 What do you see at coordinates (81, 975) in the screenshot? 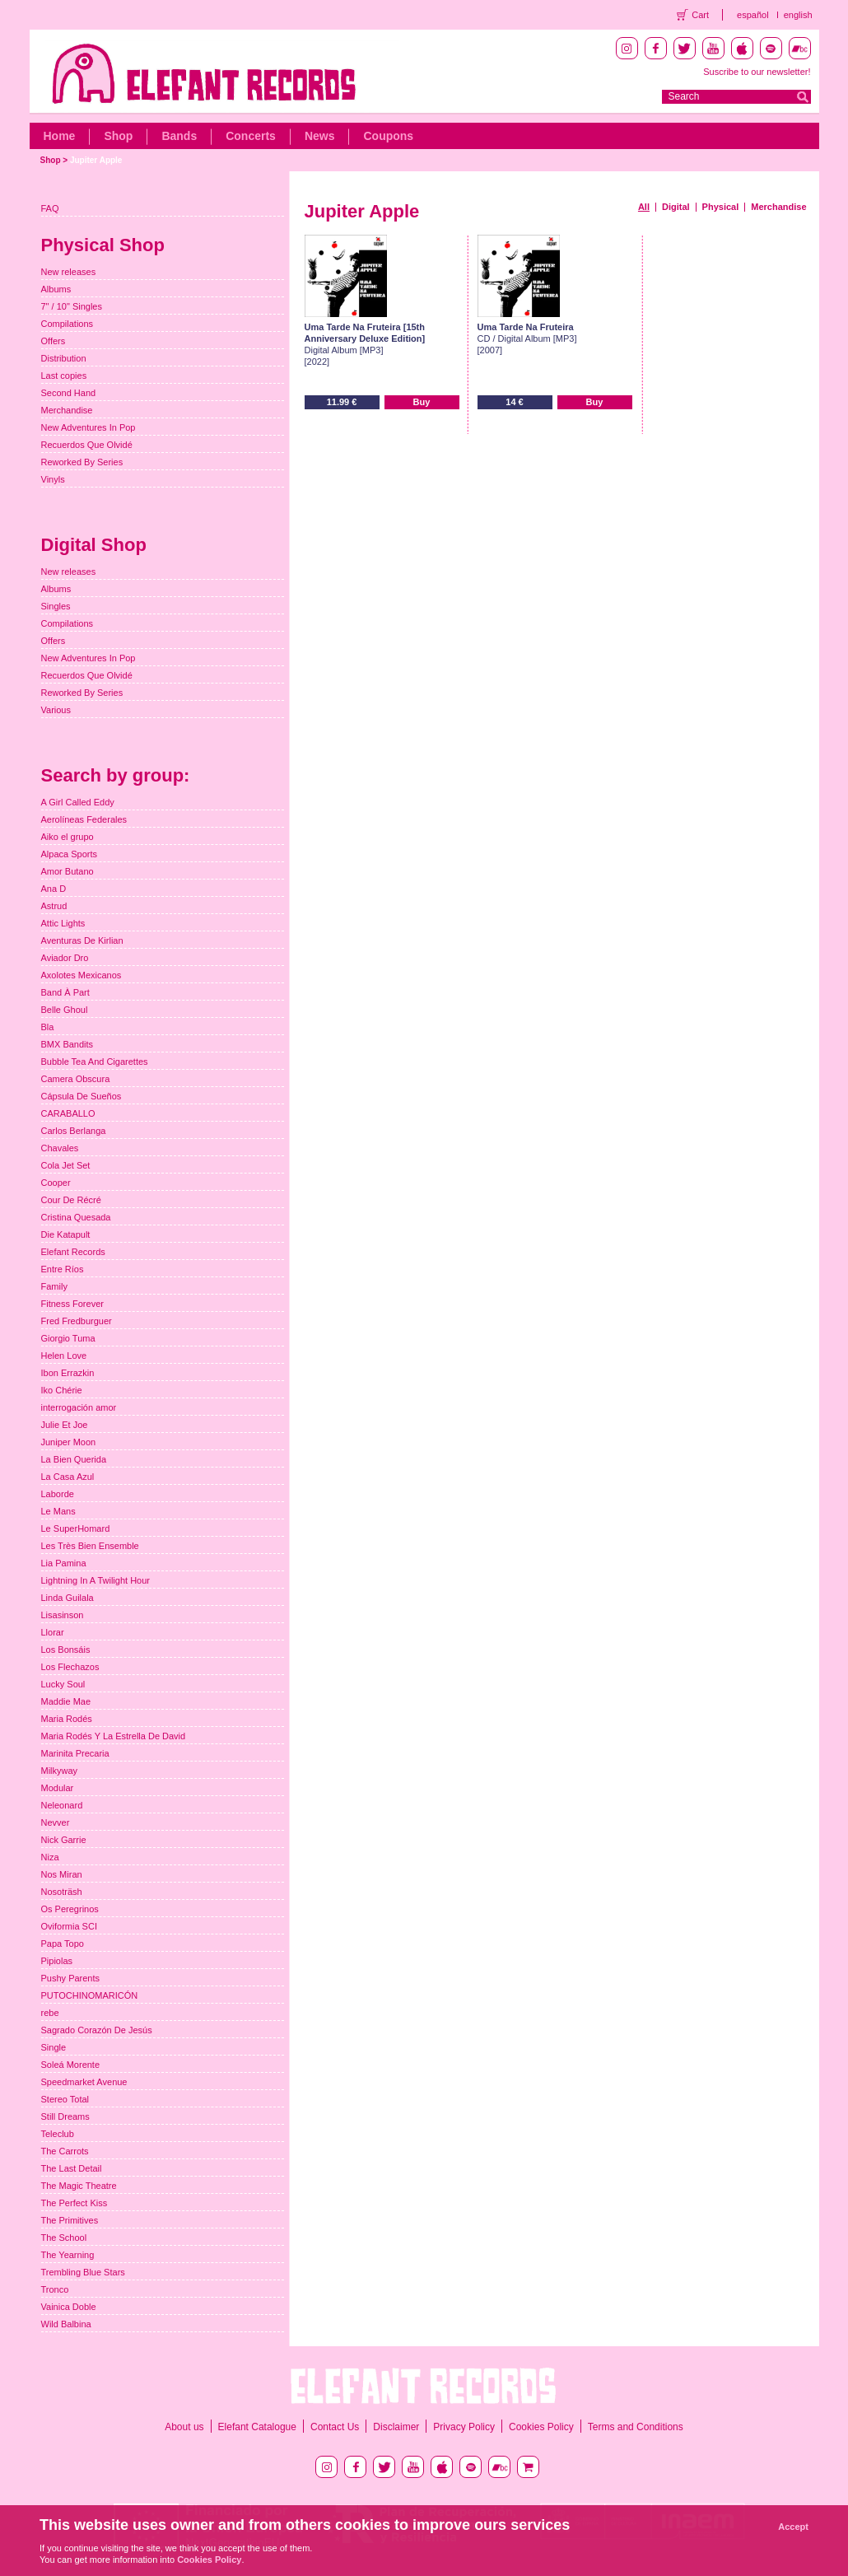
I see `Axolotes Mexicanos` at bounding box center [81, 975].